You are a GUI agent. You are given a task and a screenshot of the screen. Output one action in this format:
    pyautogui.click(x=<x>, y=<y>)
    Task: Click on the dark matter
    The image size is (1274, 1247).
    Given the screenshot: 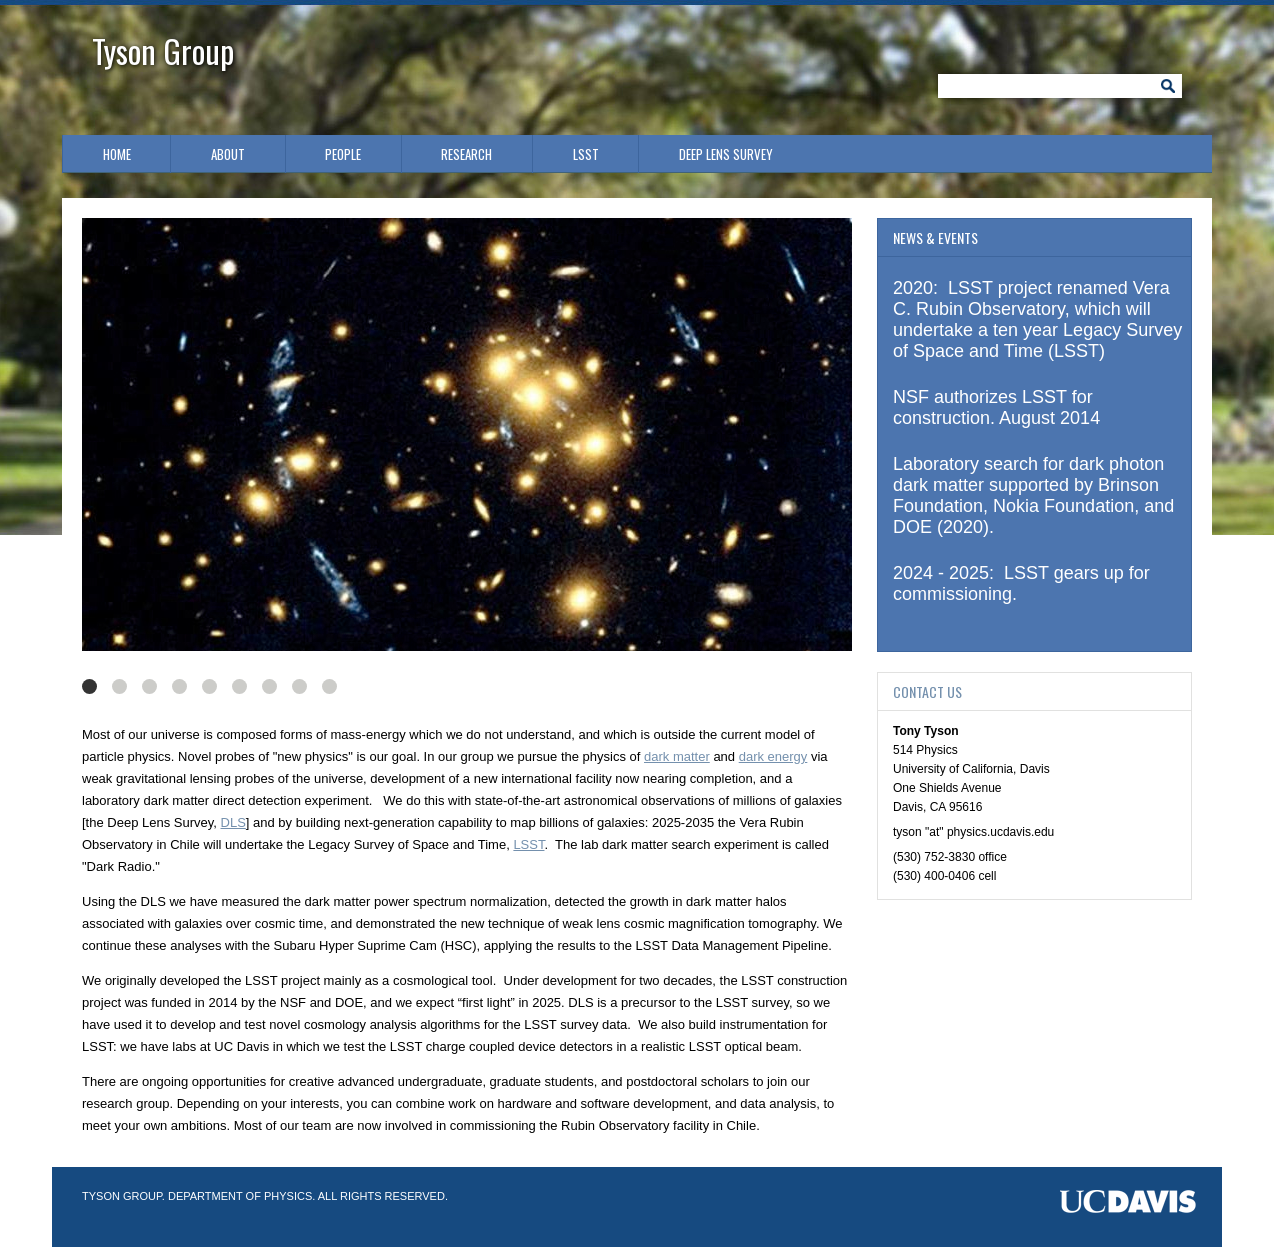 What is the action you would take?
    pyautogui.click(x=677, y=756)
    